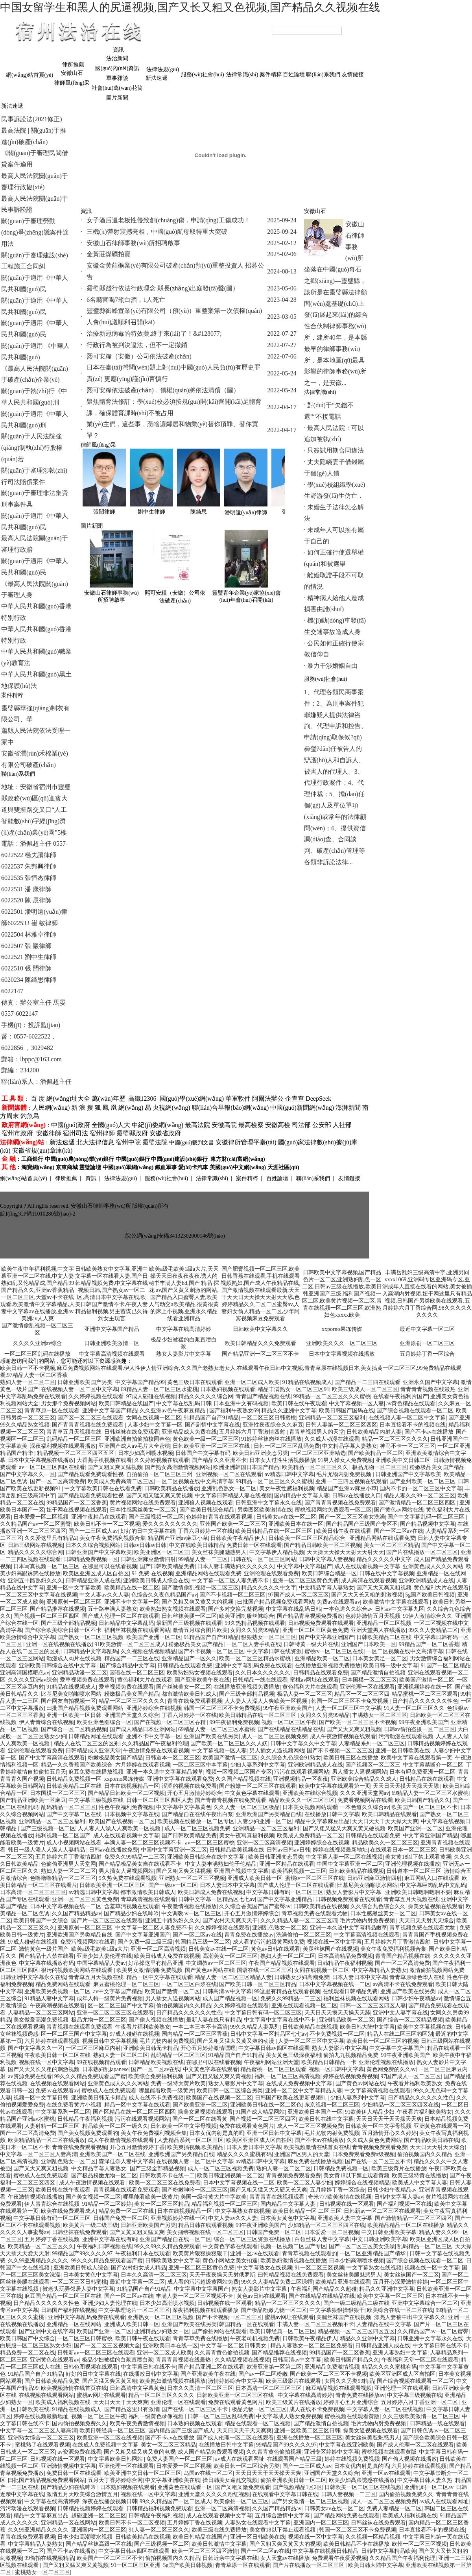 The width and height of the screenshot is (472, 2576). What do you see at coordinates (183, 1329) in the screenshot?
I see `中文字幕在线高清婷婷` at bounding box center [183, 1329].